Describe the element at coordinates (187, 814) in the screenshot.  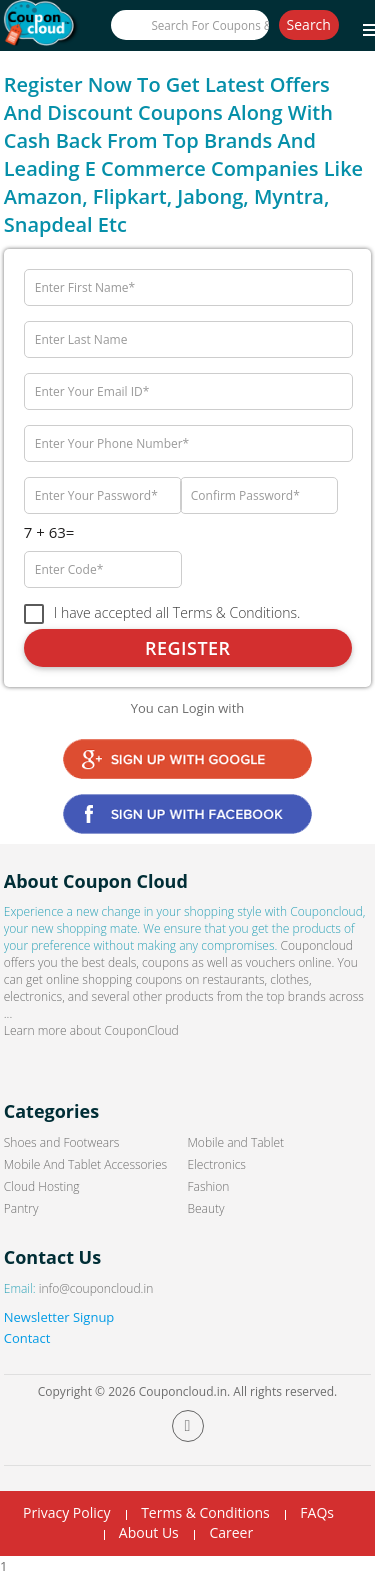
I see `Facebook Signin` at that location.